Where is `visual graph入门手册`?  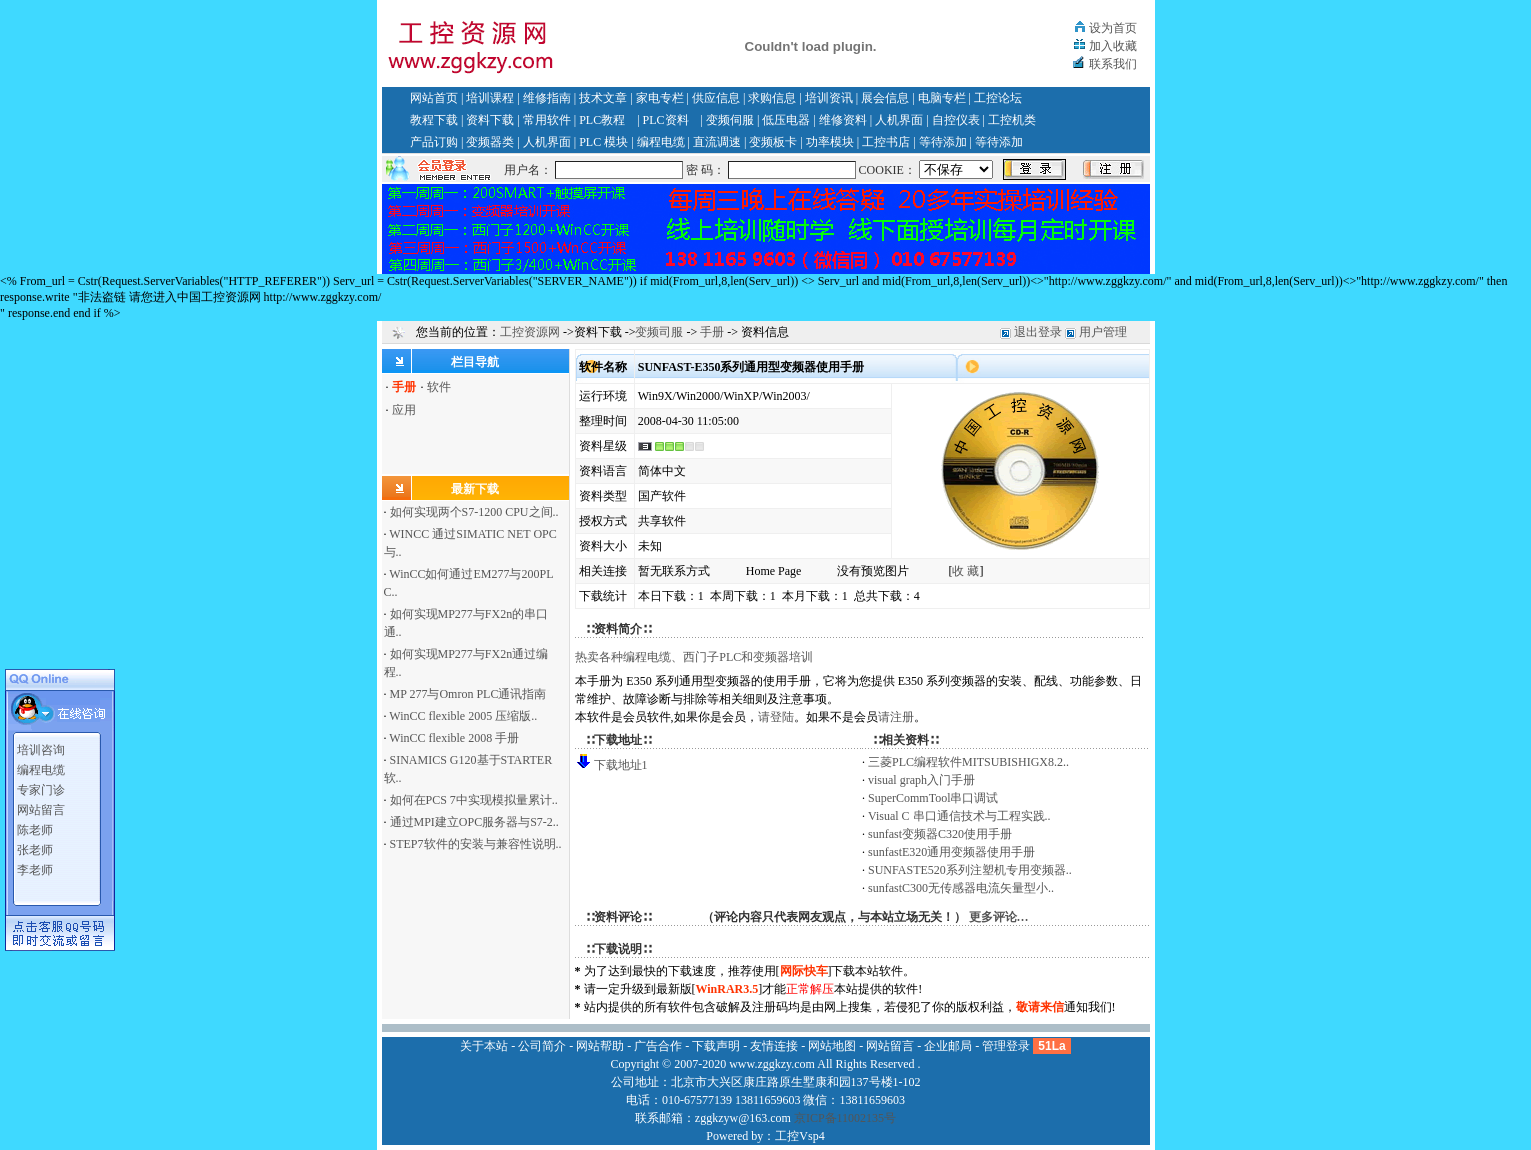 visual graph入门手册 is located at coordinates (921, 780).